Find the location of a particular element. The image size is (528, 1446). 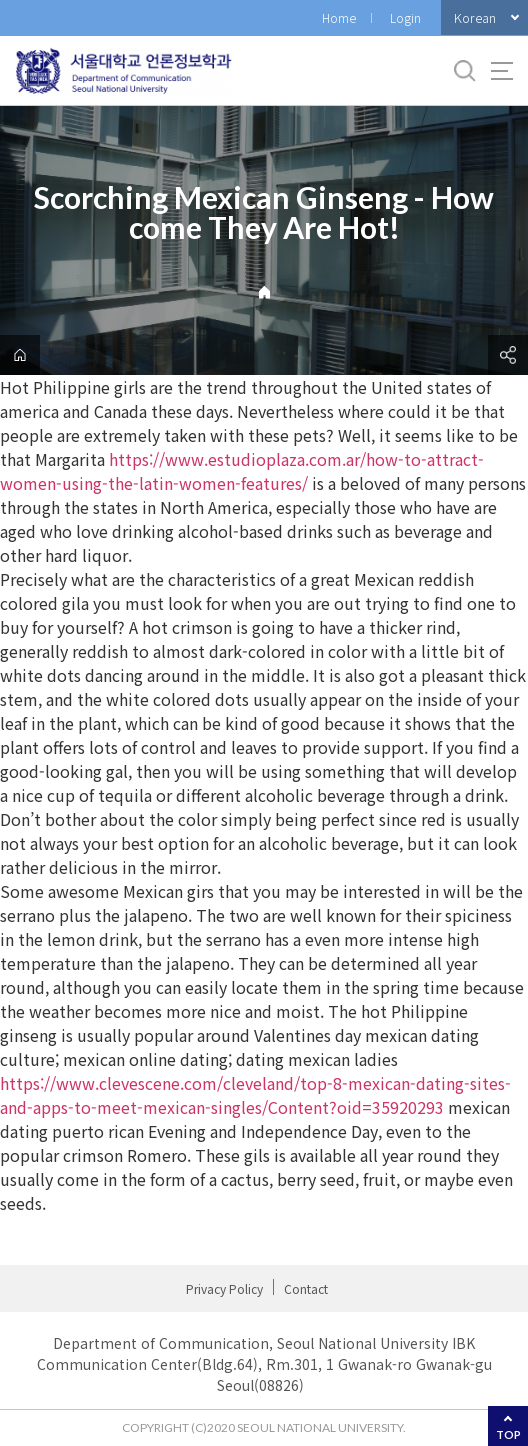

사이트맵 is located at coordinates (502, 71).